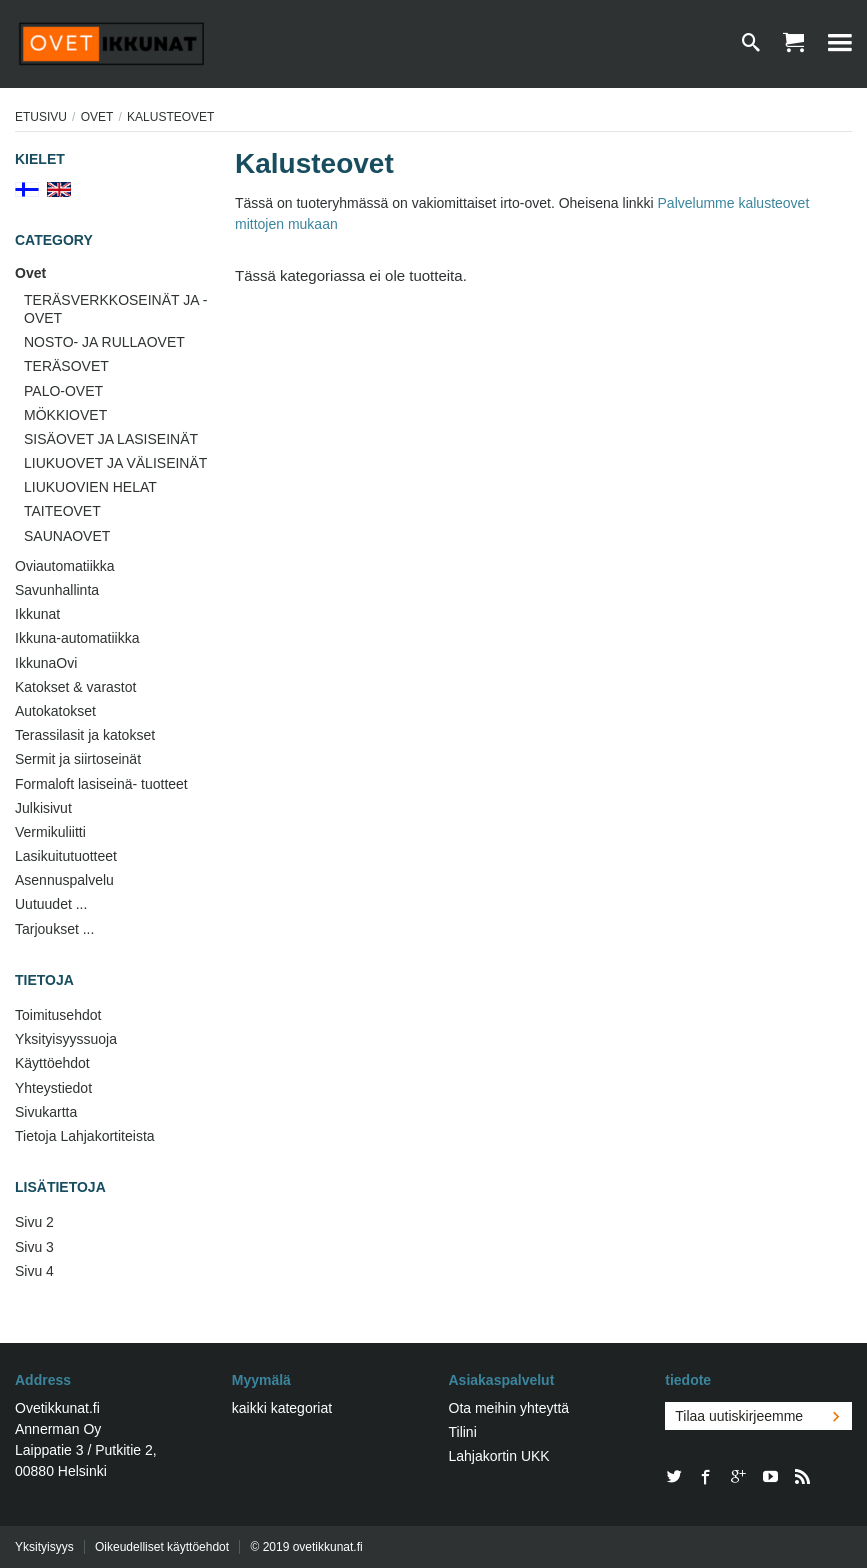 This screenshot has width=867, height=1568. Describe the element at coordinates (34, 1271) in the screenshot. I see `Sivu 4` at that location.